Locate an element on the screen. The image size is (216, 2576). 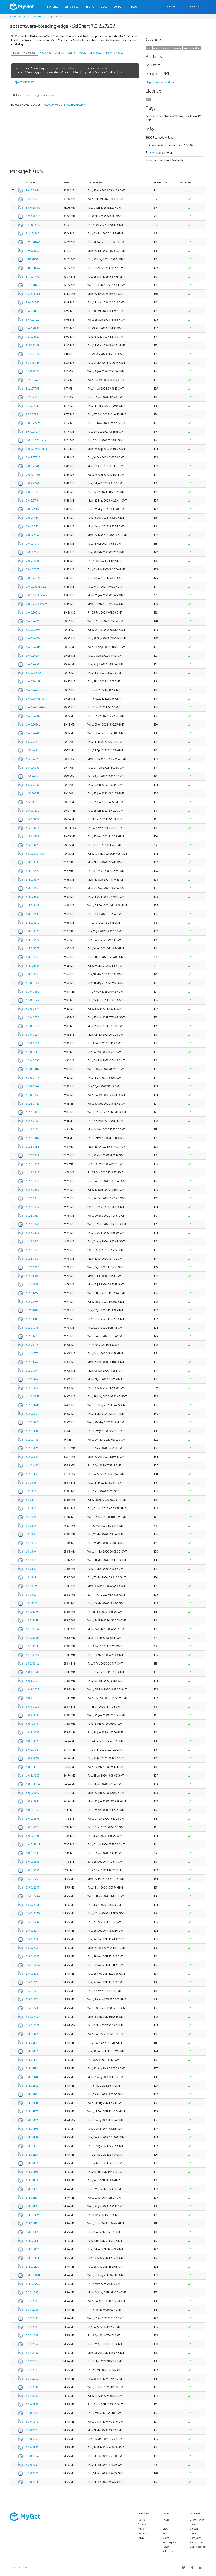
5.4.0.12100 is located at coordinates (32, 2266).